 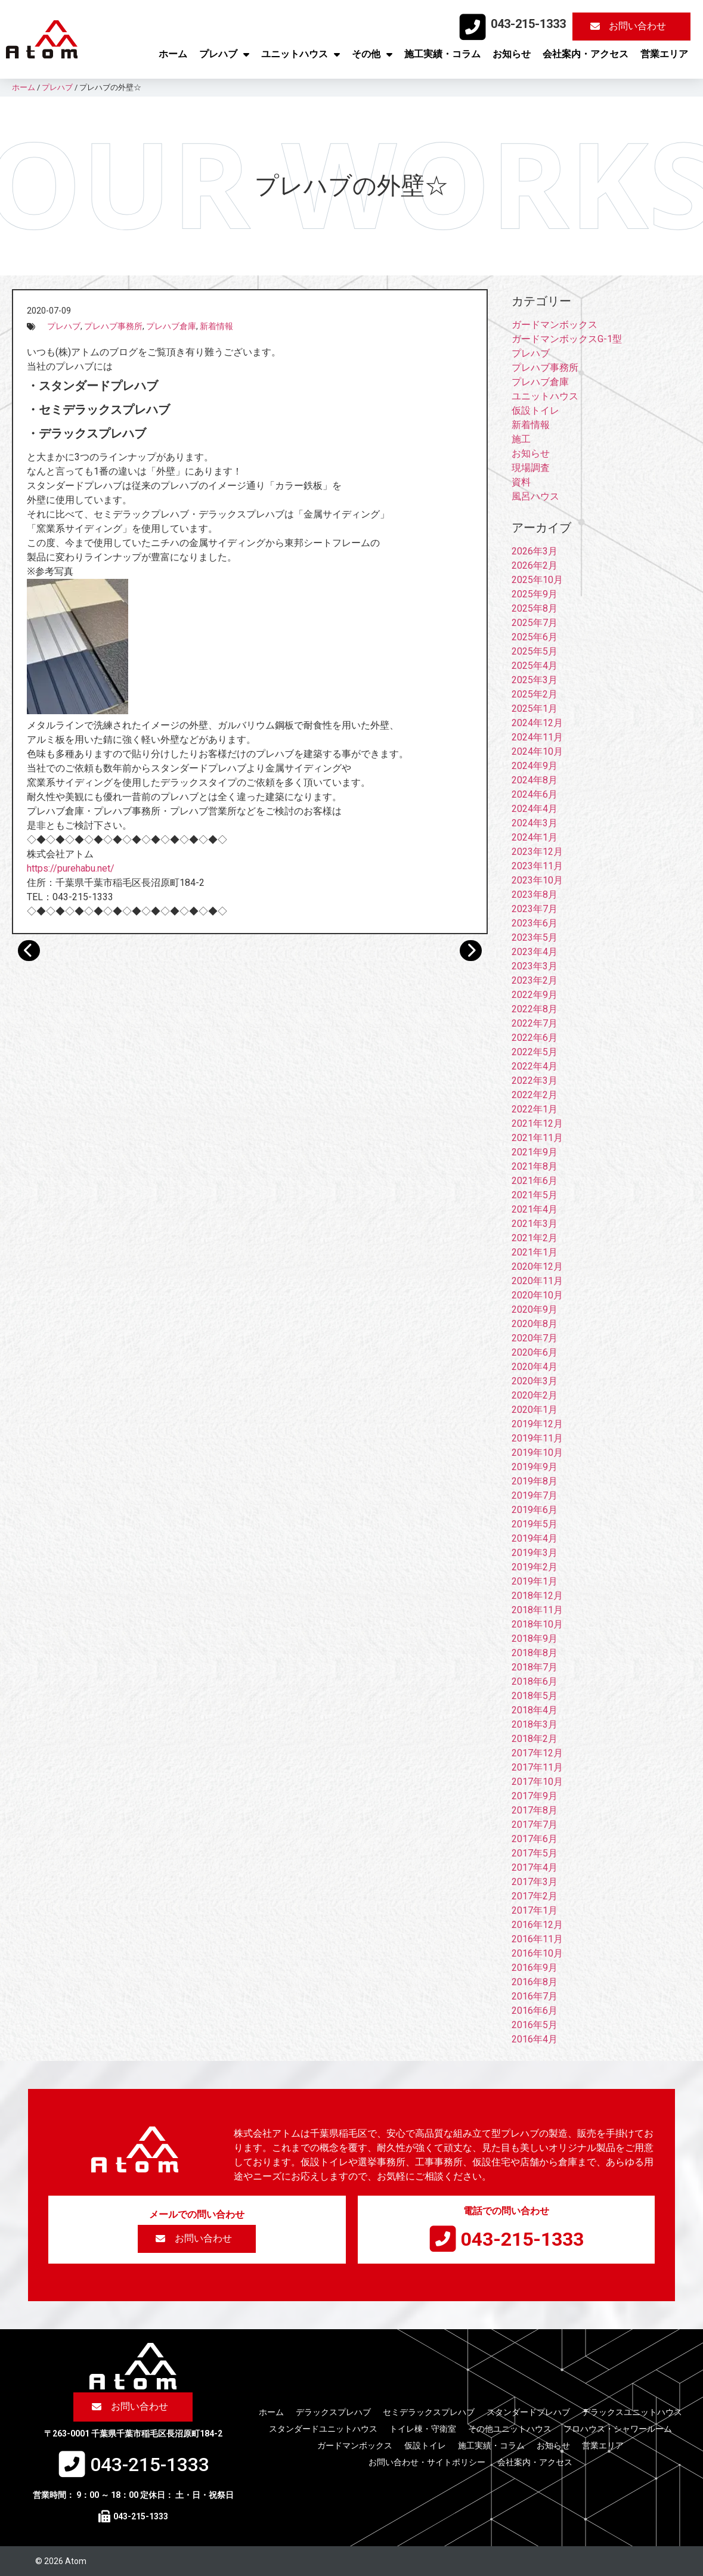 I want to click on 2024年4月, so click(x=535, y=808).